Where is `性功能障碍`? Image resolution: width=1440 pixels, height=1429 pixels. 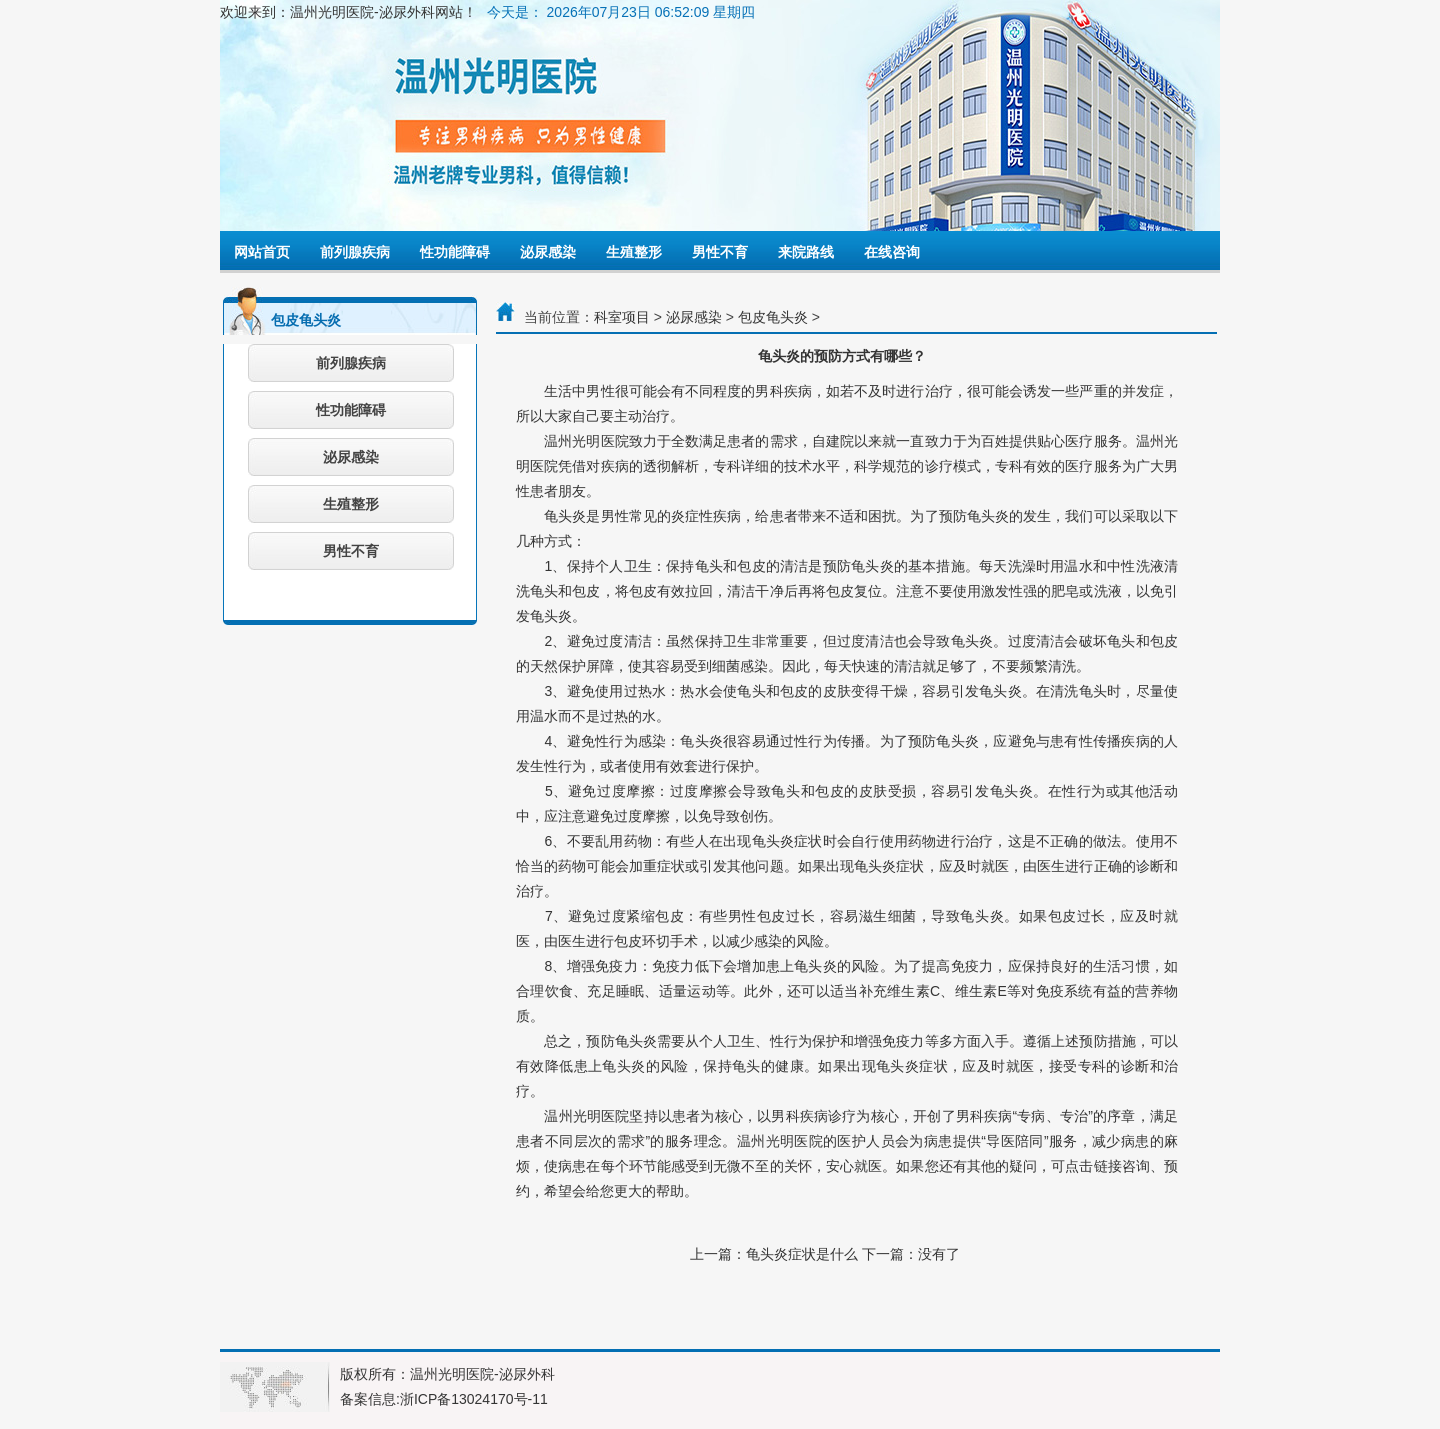 性功能障碍 is located at coordinates (455, 252).